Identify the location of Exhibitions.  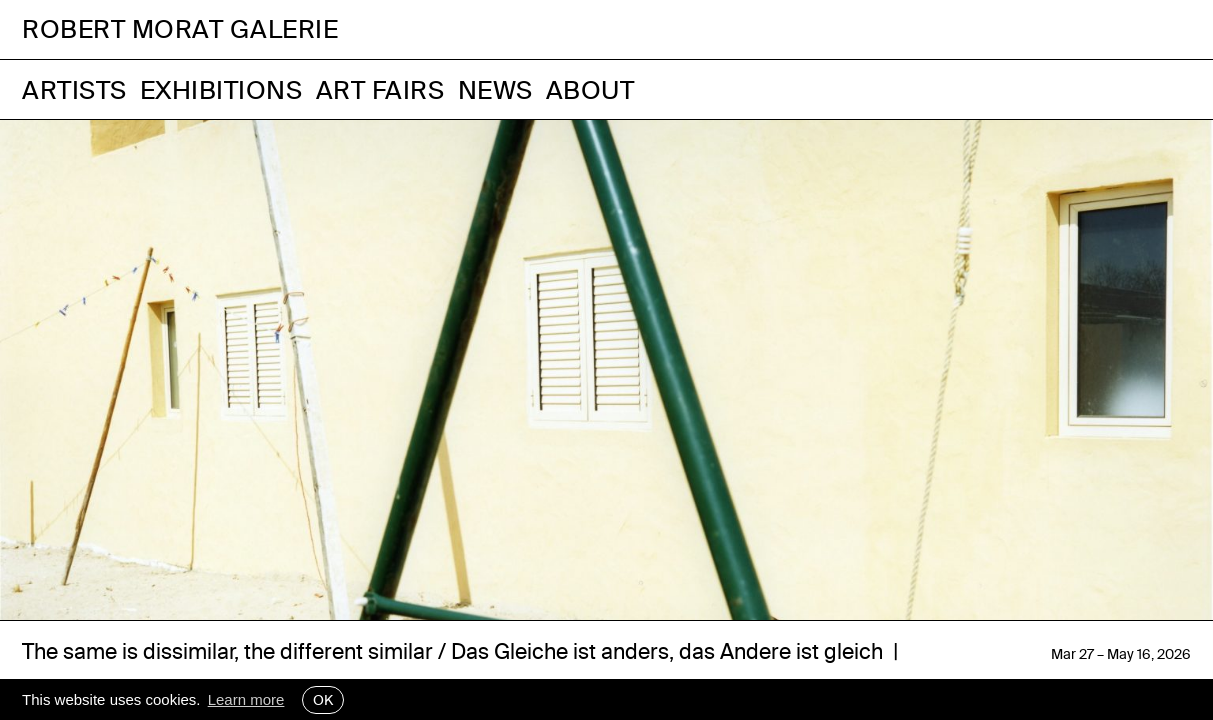
(221, 89).